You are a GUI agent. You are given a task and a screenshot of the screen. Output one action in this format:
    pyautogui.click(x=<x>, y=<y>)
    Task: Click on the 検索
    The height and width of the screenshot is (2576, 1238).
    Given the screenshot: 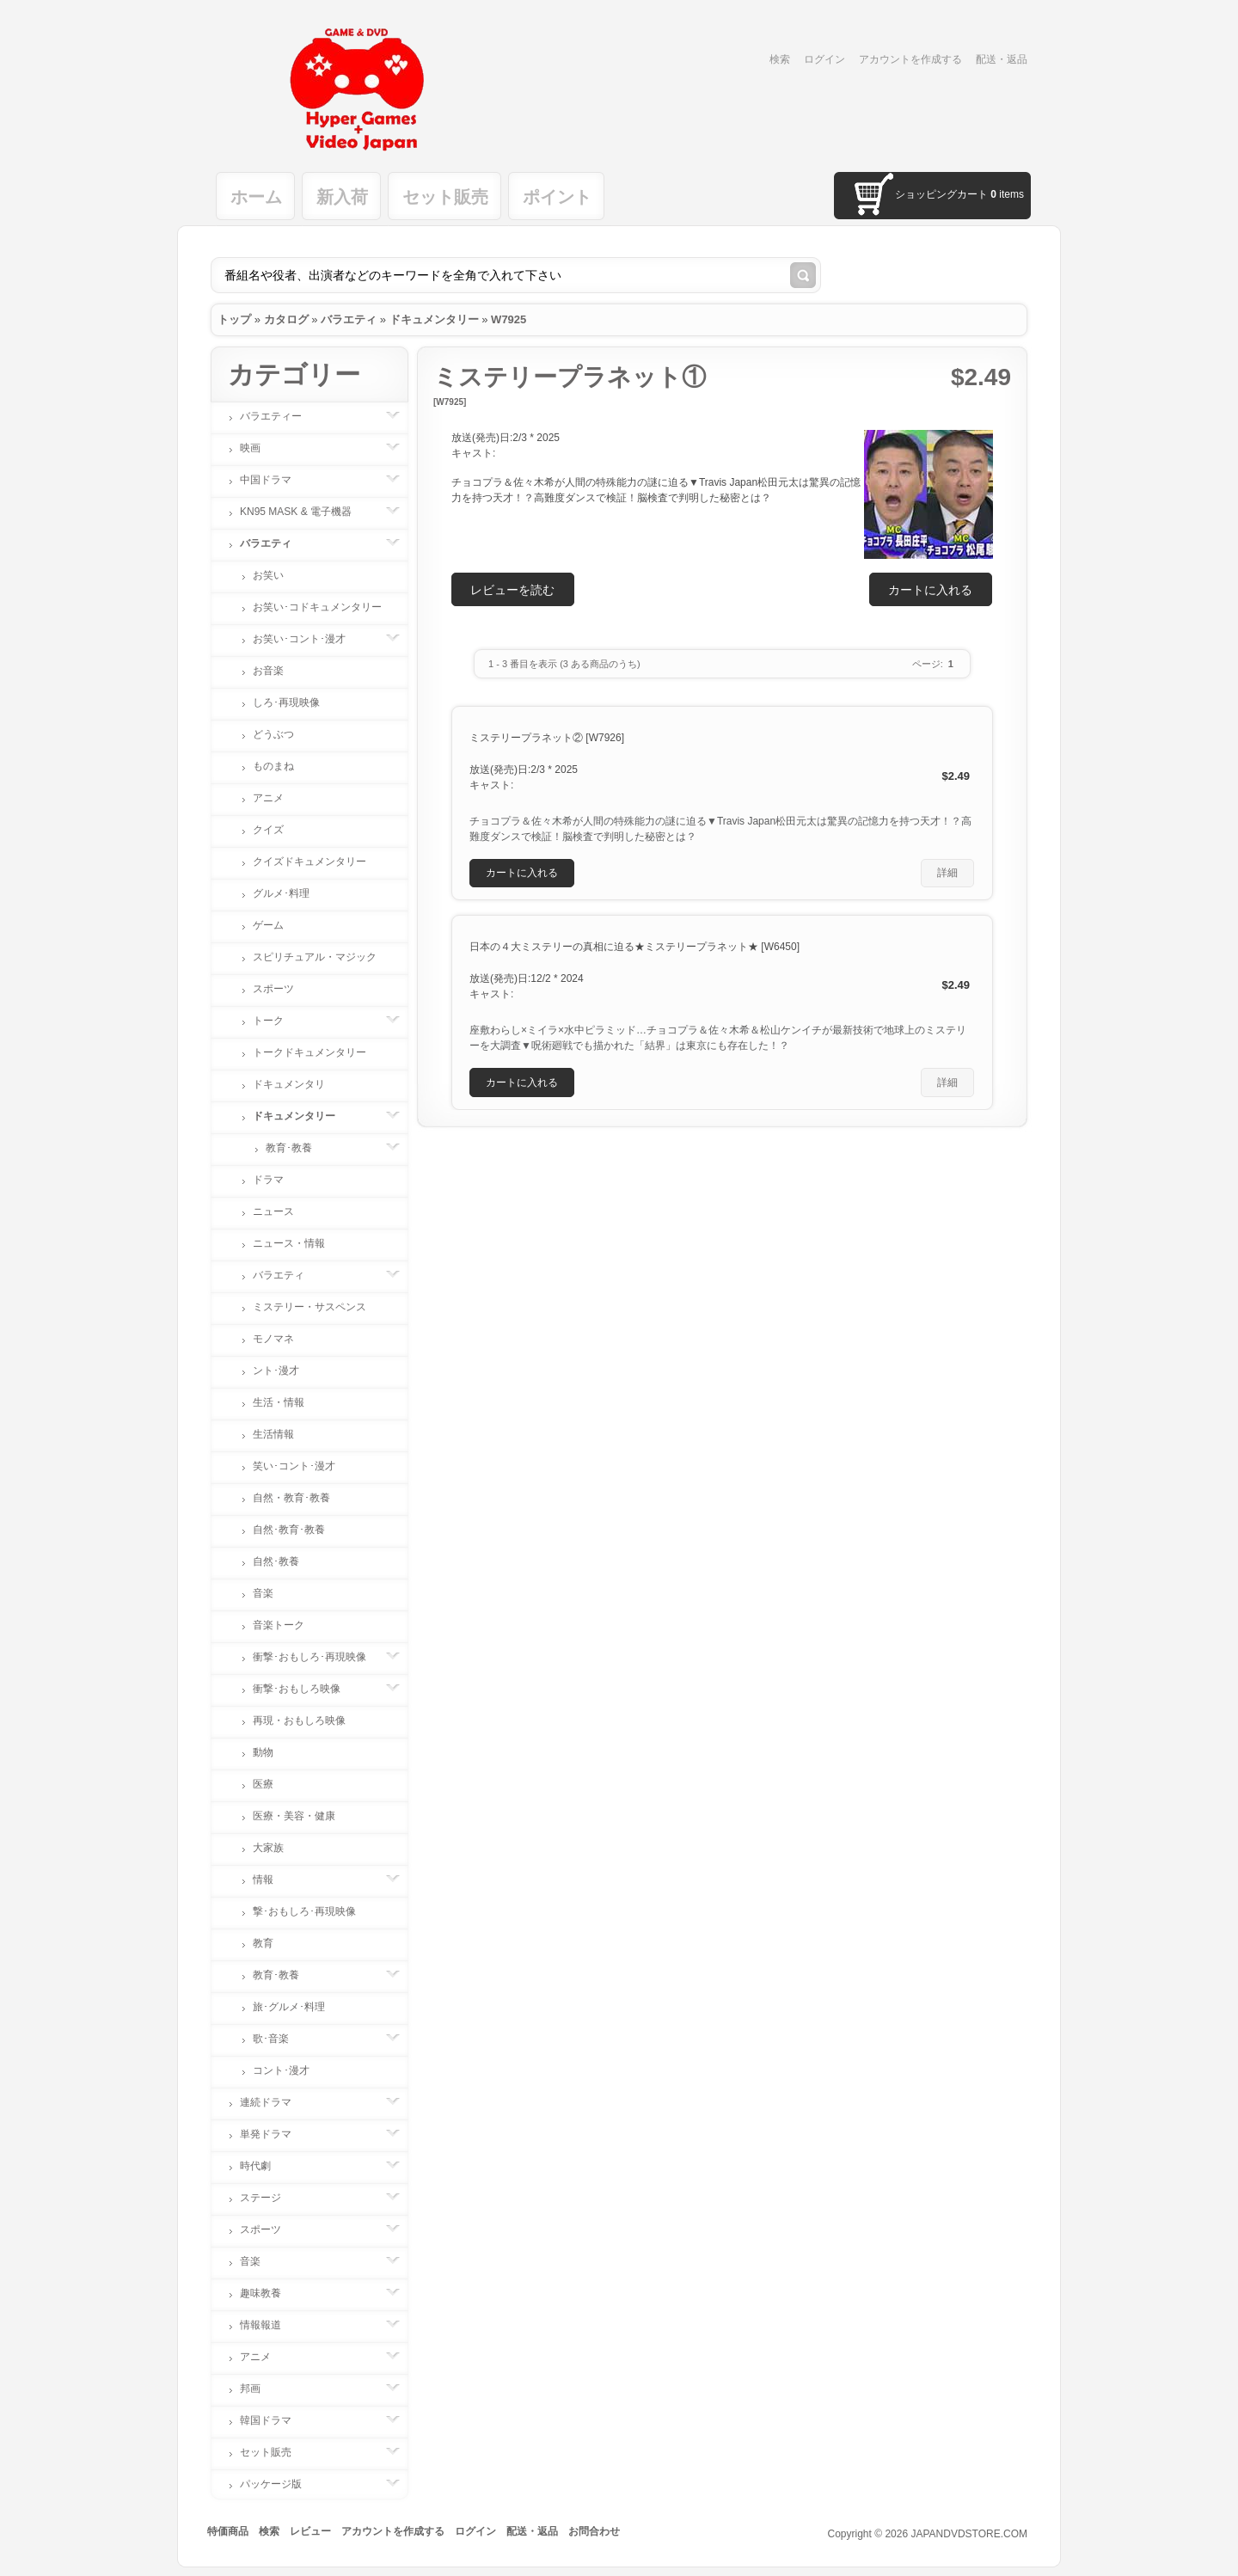 What is the action you would take?
    pyautogui.click(x=779, y=59)
    